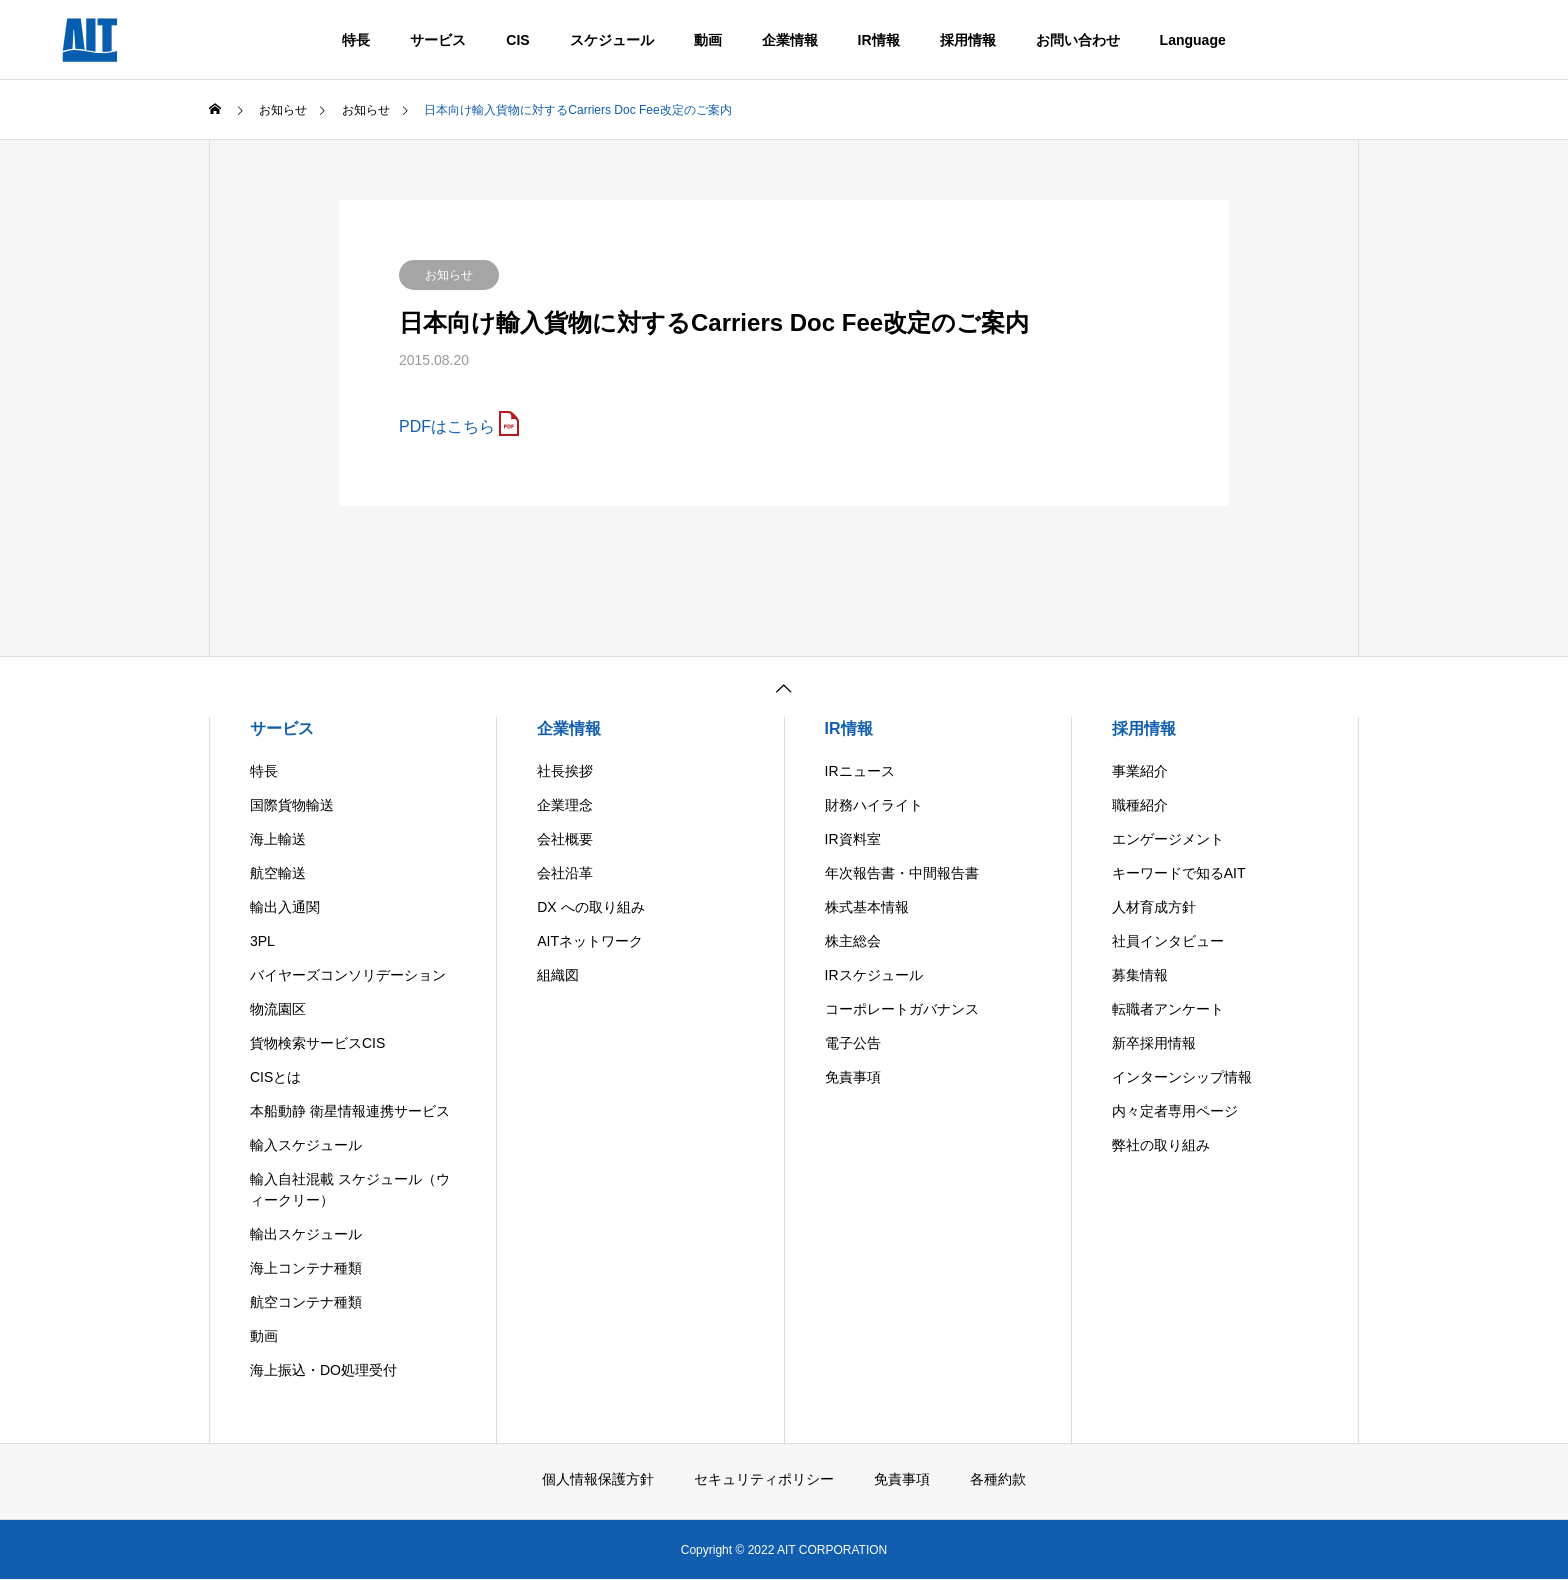  Describe the element at coordinates (1193, 40) in the screenshot. I see `Language` at that location.